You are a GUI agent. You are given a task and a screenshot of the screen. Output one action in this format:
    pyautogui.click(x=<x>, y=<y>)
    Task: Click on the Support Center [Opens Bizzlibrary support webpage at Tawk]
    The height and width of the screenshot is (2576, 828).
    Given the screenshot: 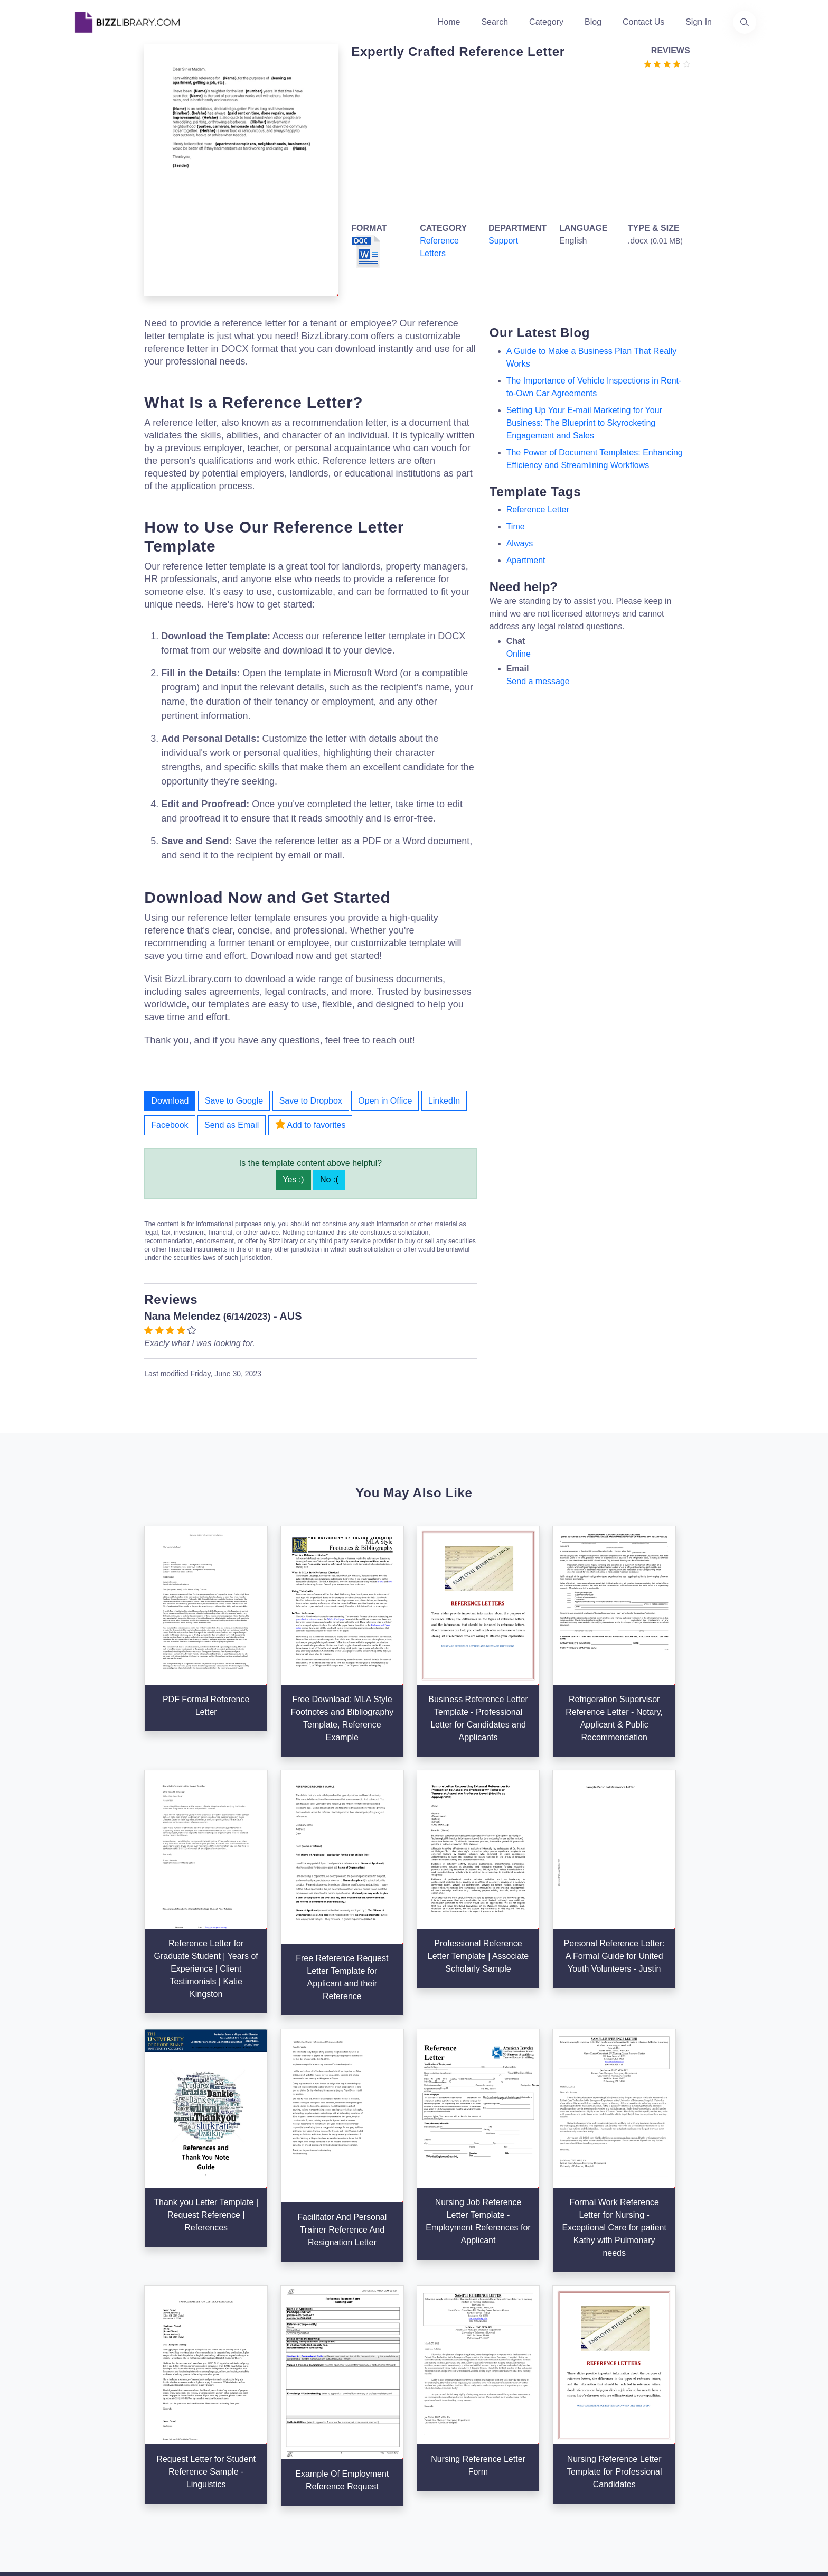 What is the action you would take?
    pyautogui.click(x=565, y=2342)
    